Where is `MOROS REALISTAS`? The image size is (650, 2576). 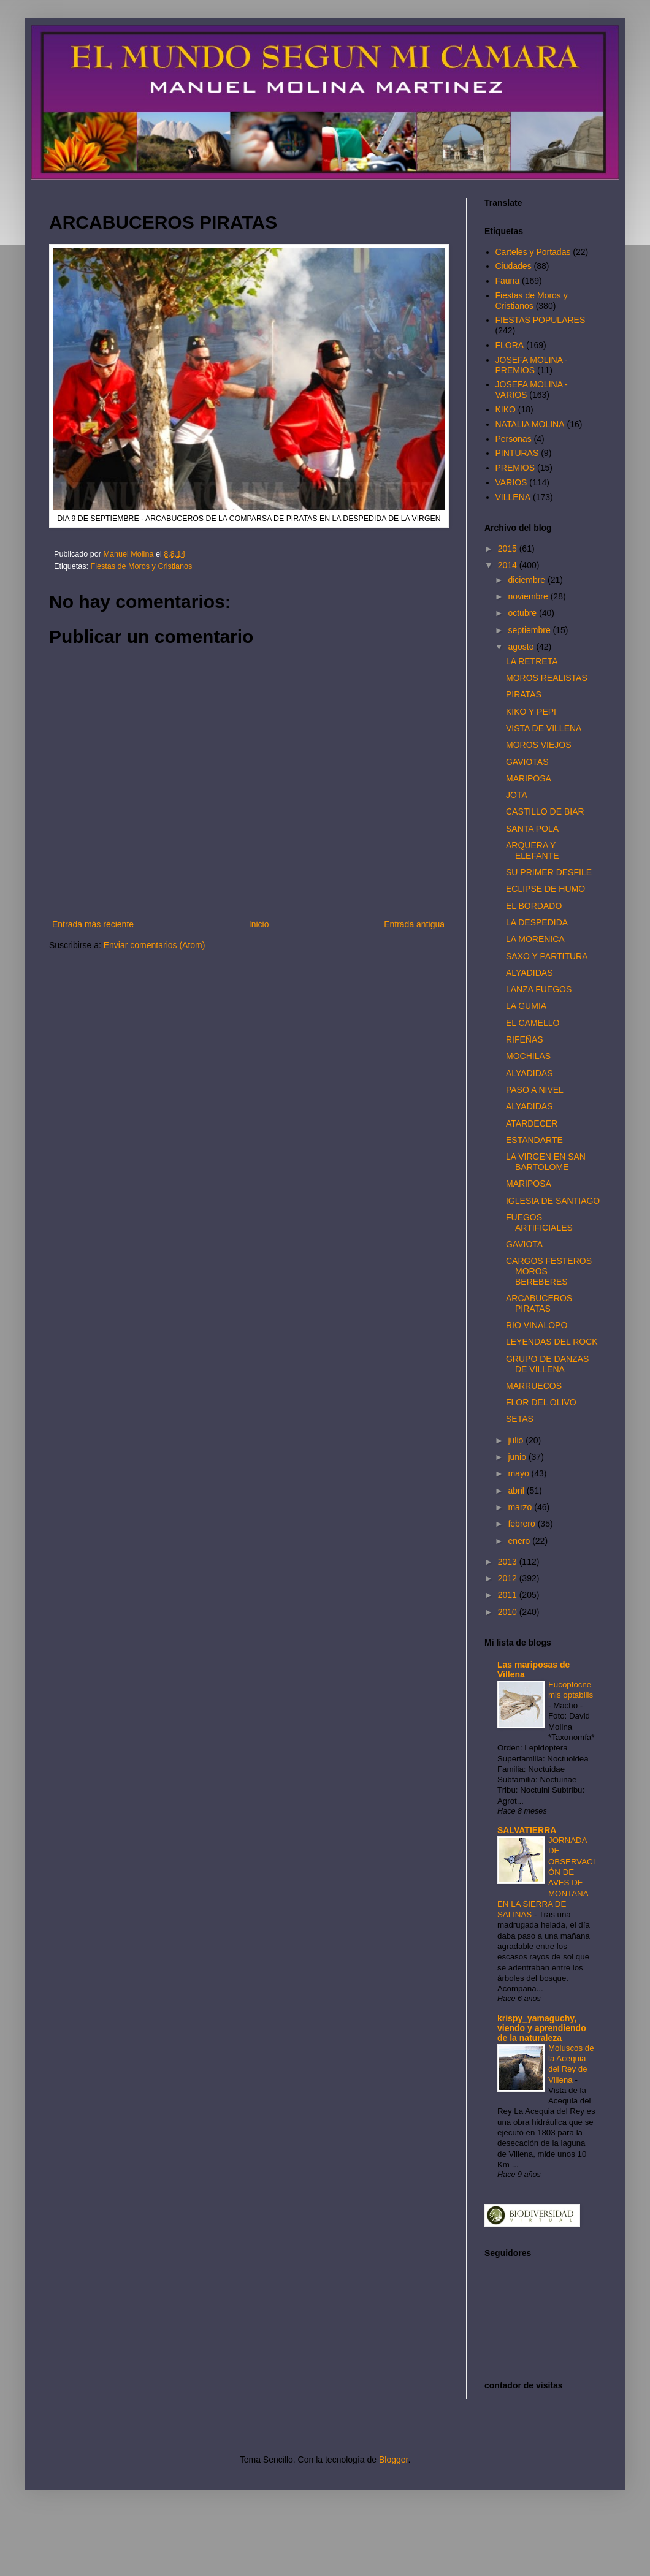
MOROS REALISTAS is located at coordinates (546, 678).